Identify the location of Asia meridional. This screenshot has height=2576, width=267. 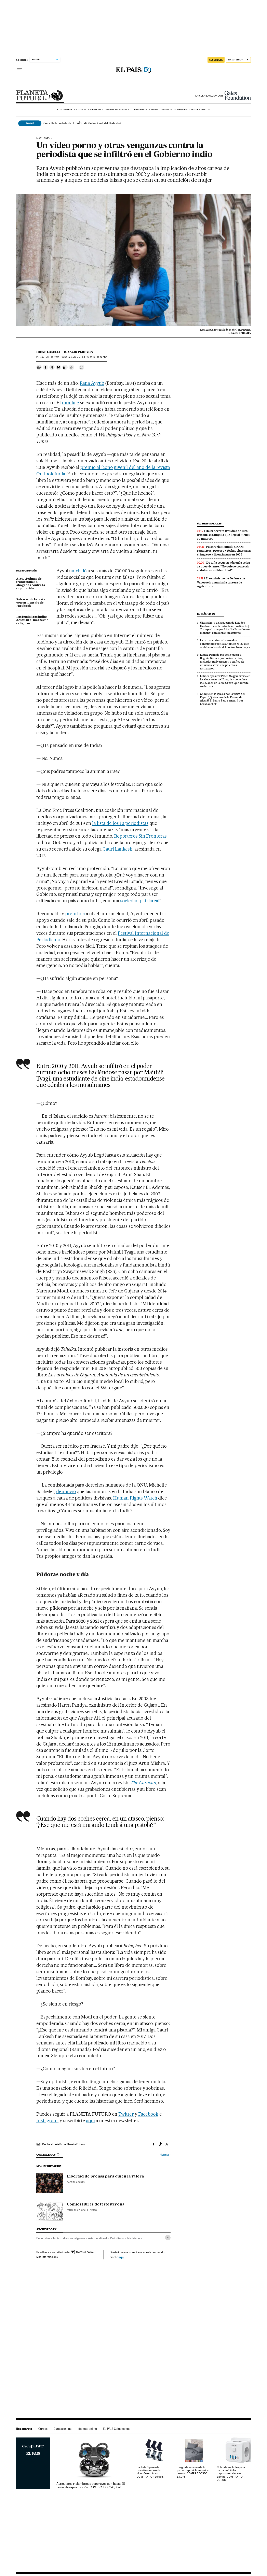
(97, 2238).